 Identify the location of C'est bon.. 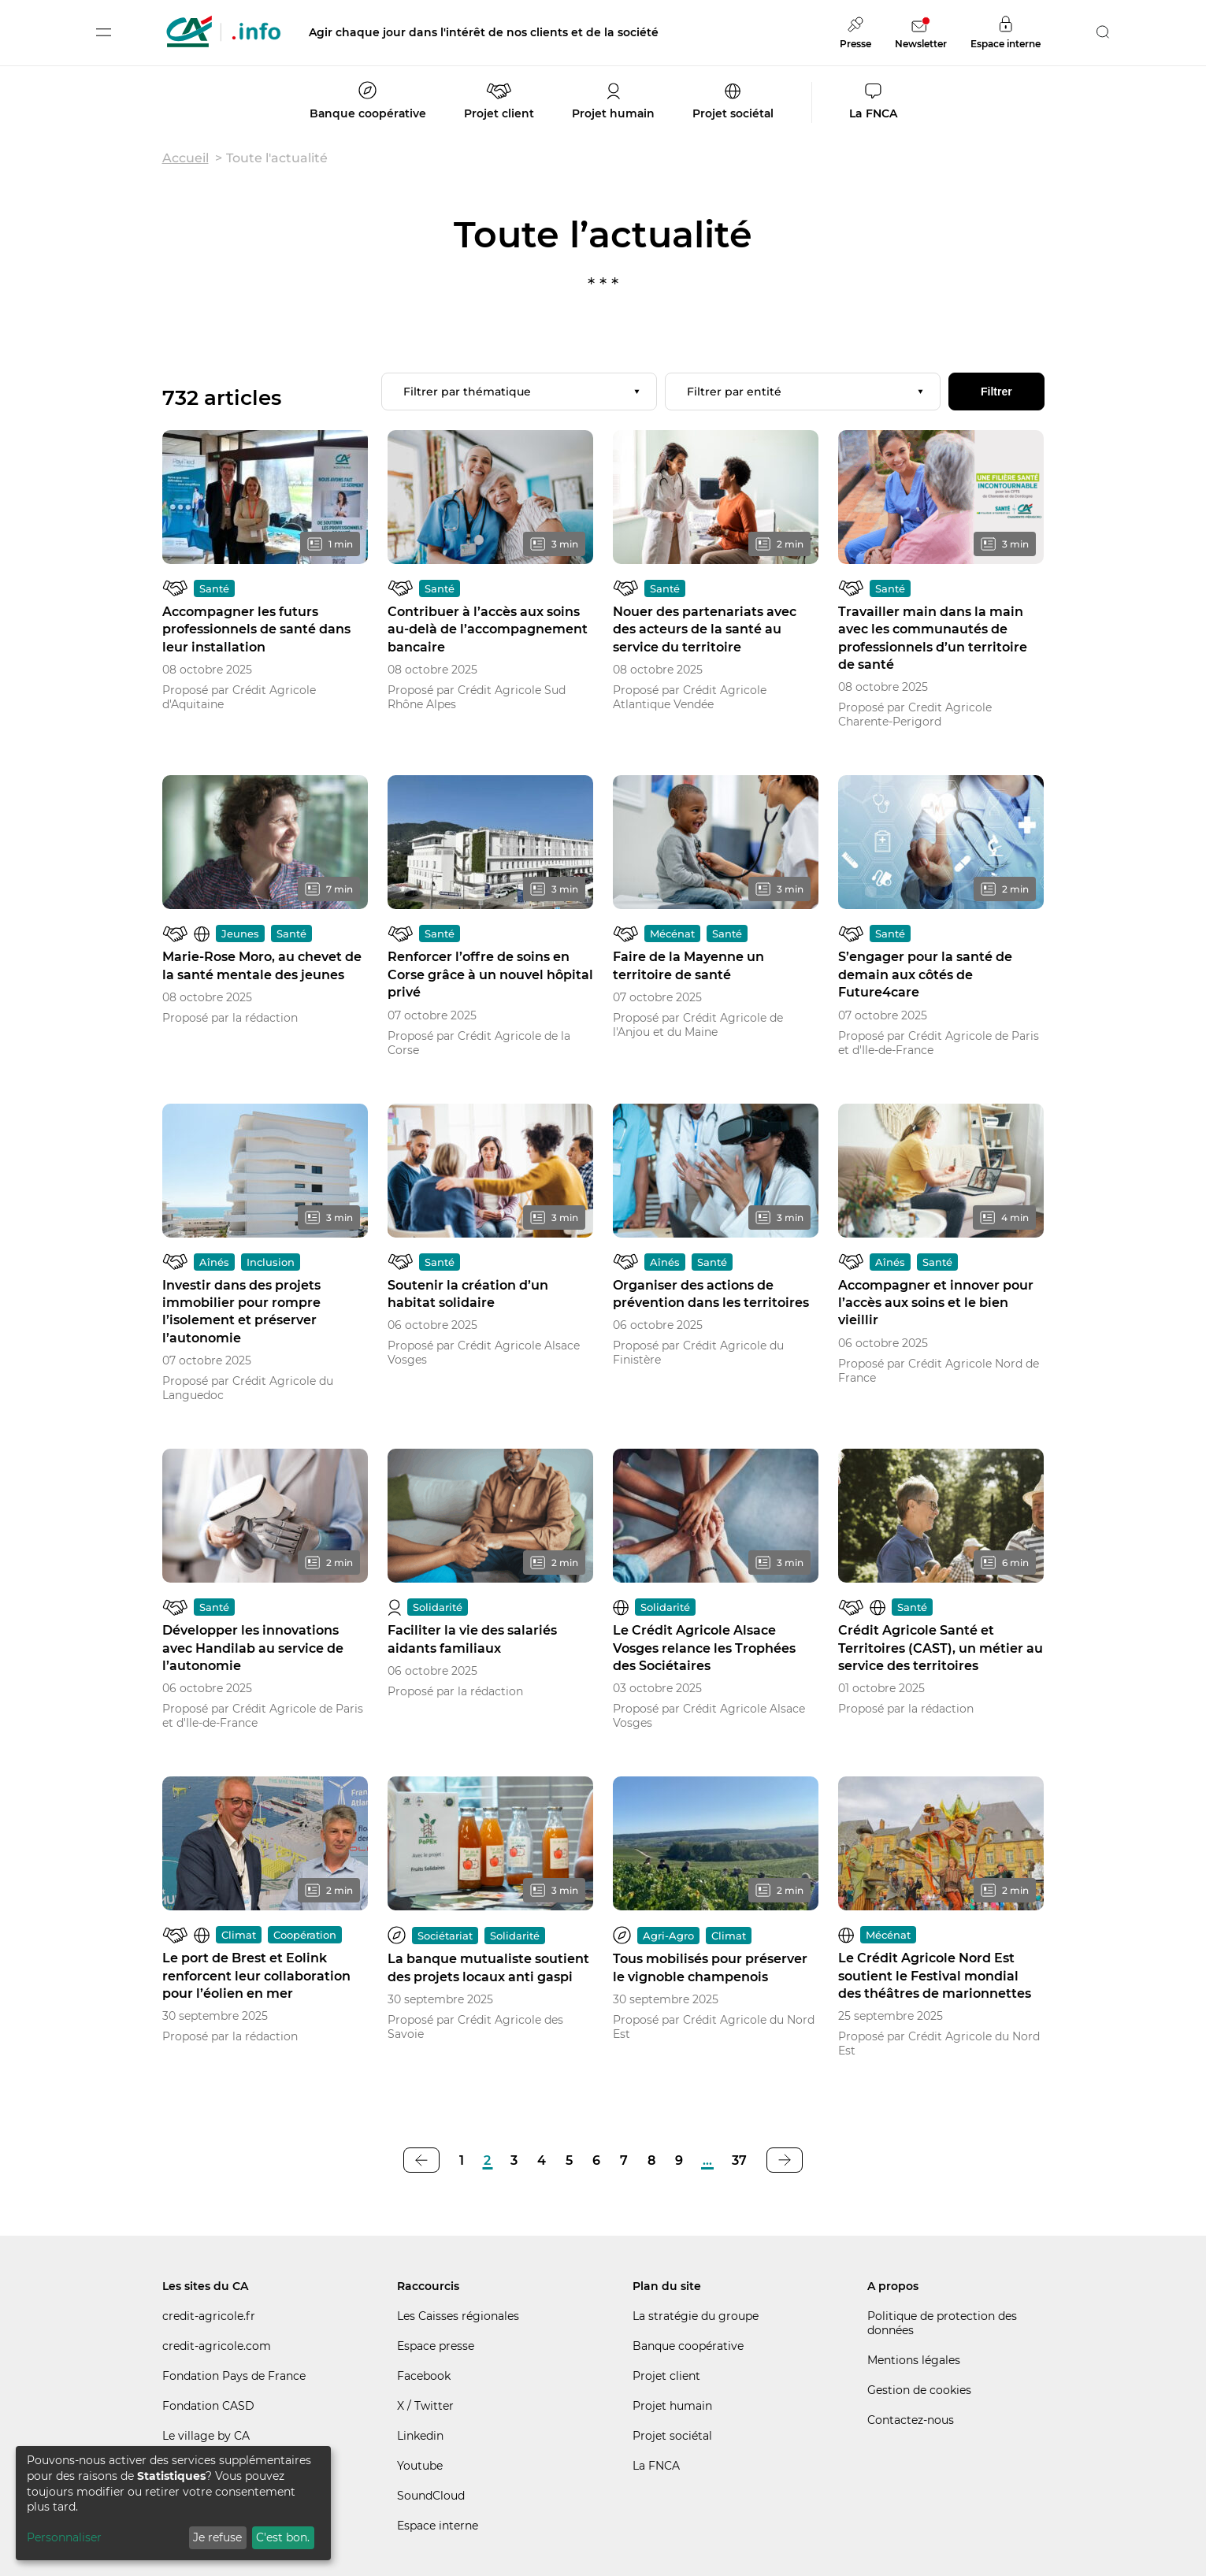
(283, 2537).